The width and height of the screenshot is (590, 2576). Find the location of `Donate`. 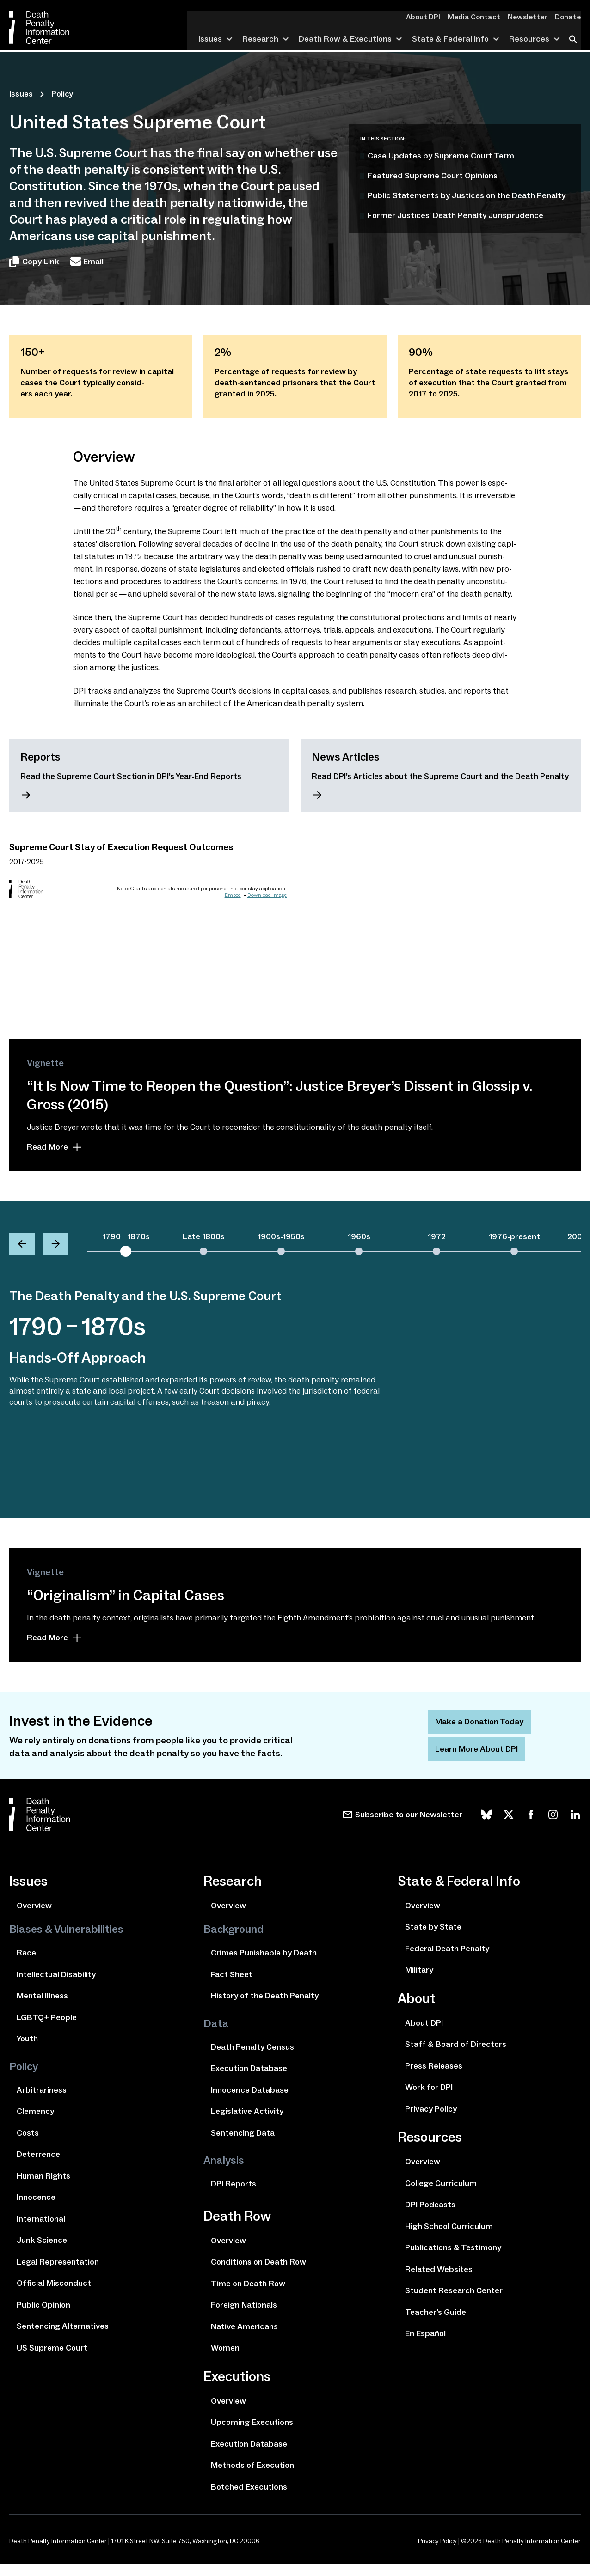

Donate is located at coordinates (568, 16).